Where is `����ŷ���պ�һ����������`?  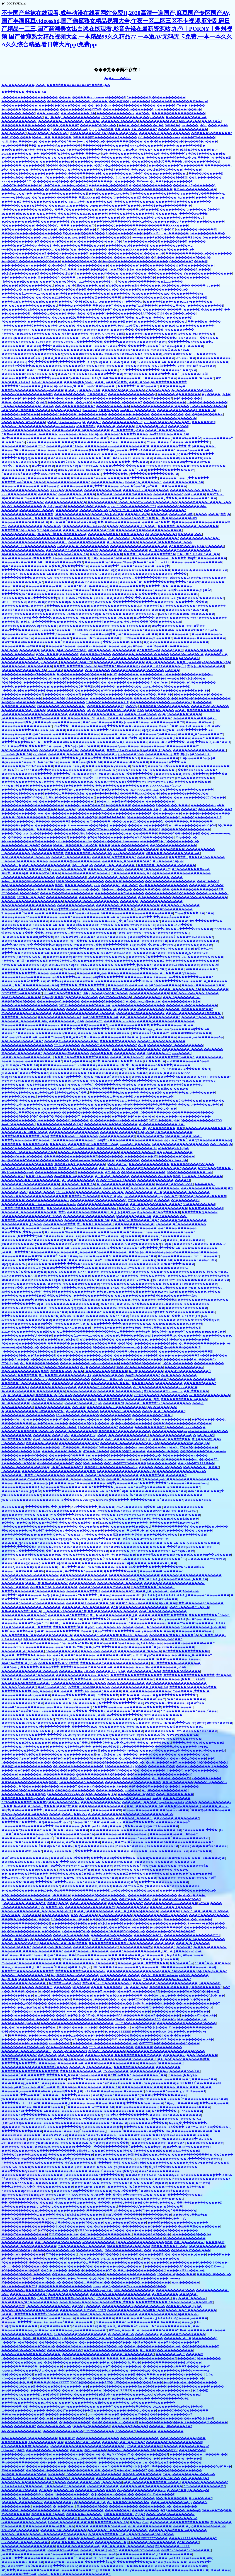 ����ŷ���պ�һ���������� is located at coordinates (151, 1627).